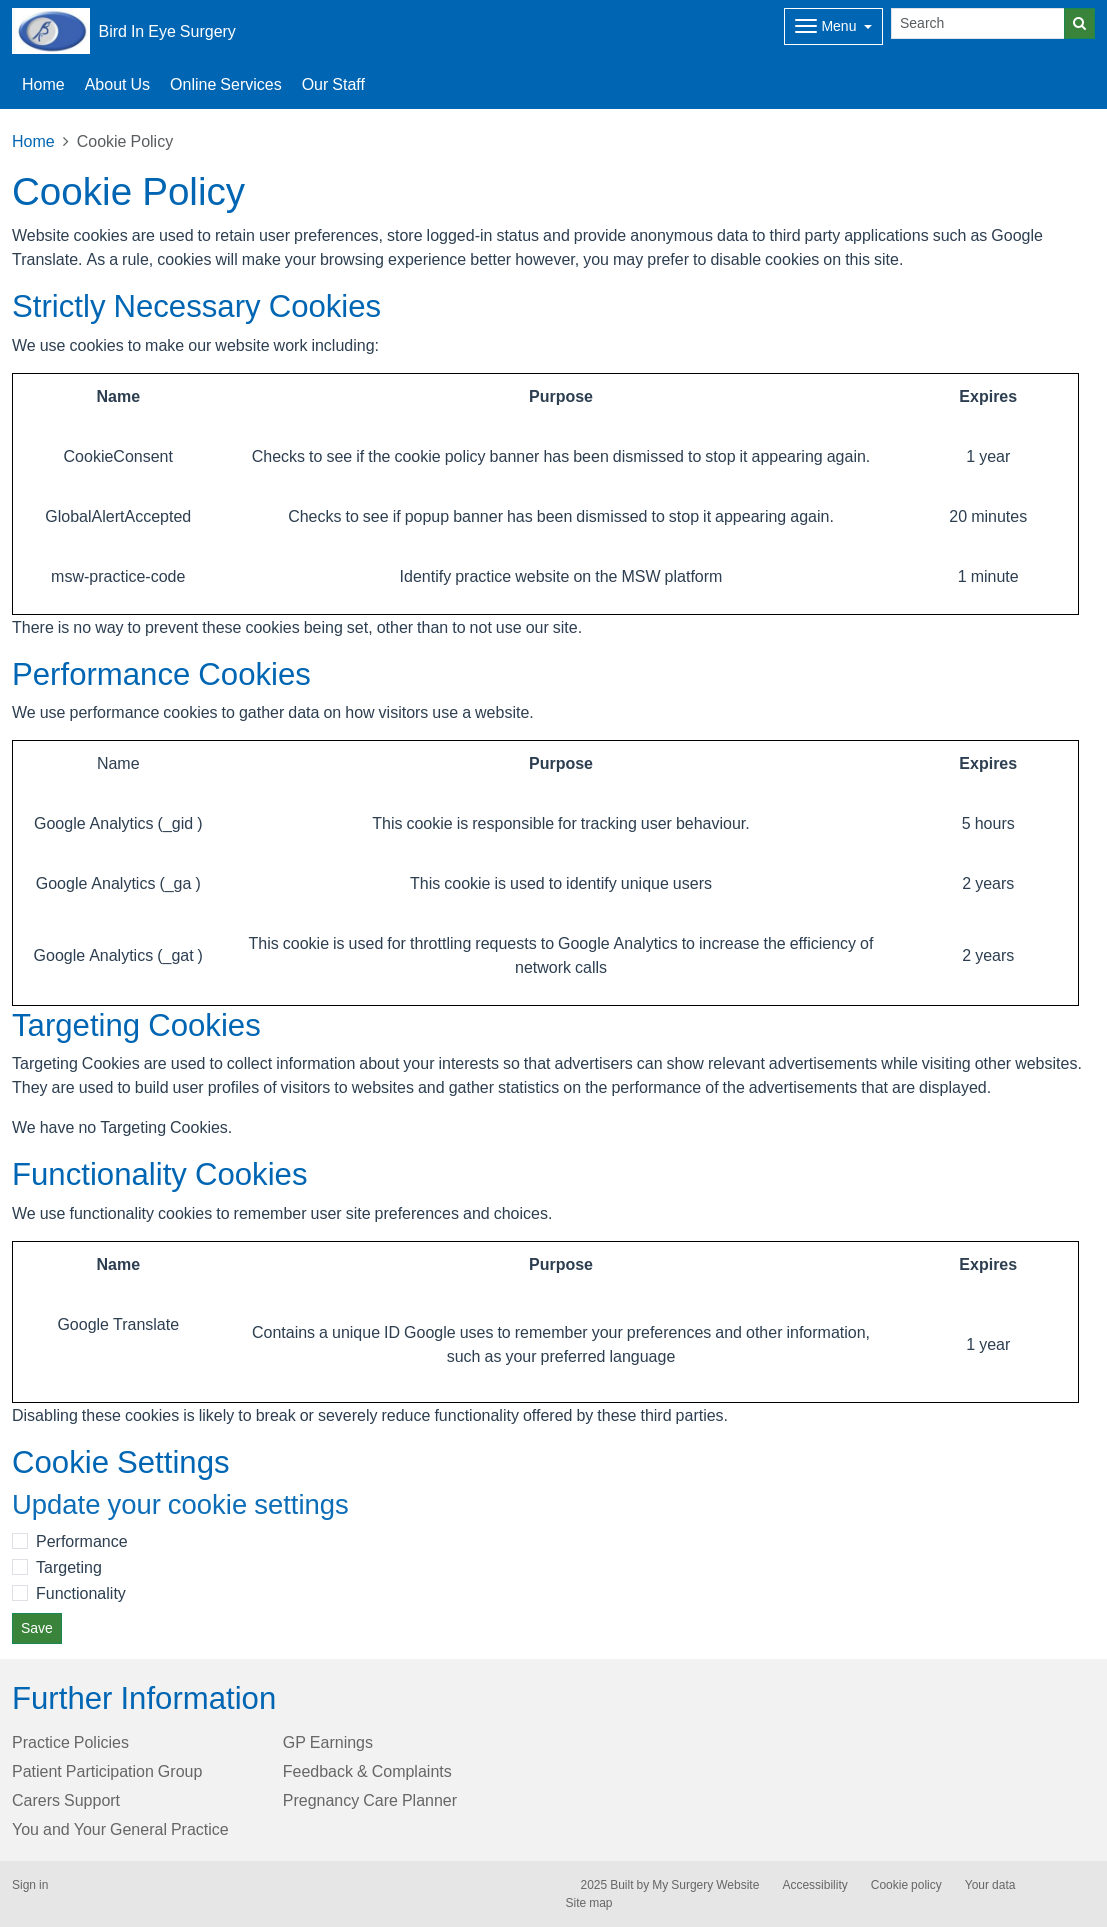 The image size is (1107, 1927). Describe the element at coordinates (990, 1885) in the screenshot. I see `Your data` at that location.